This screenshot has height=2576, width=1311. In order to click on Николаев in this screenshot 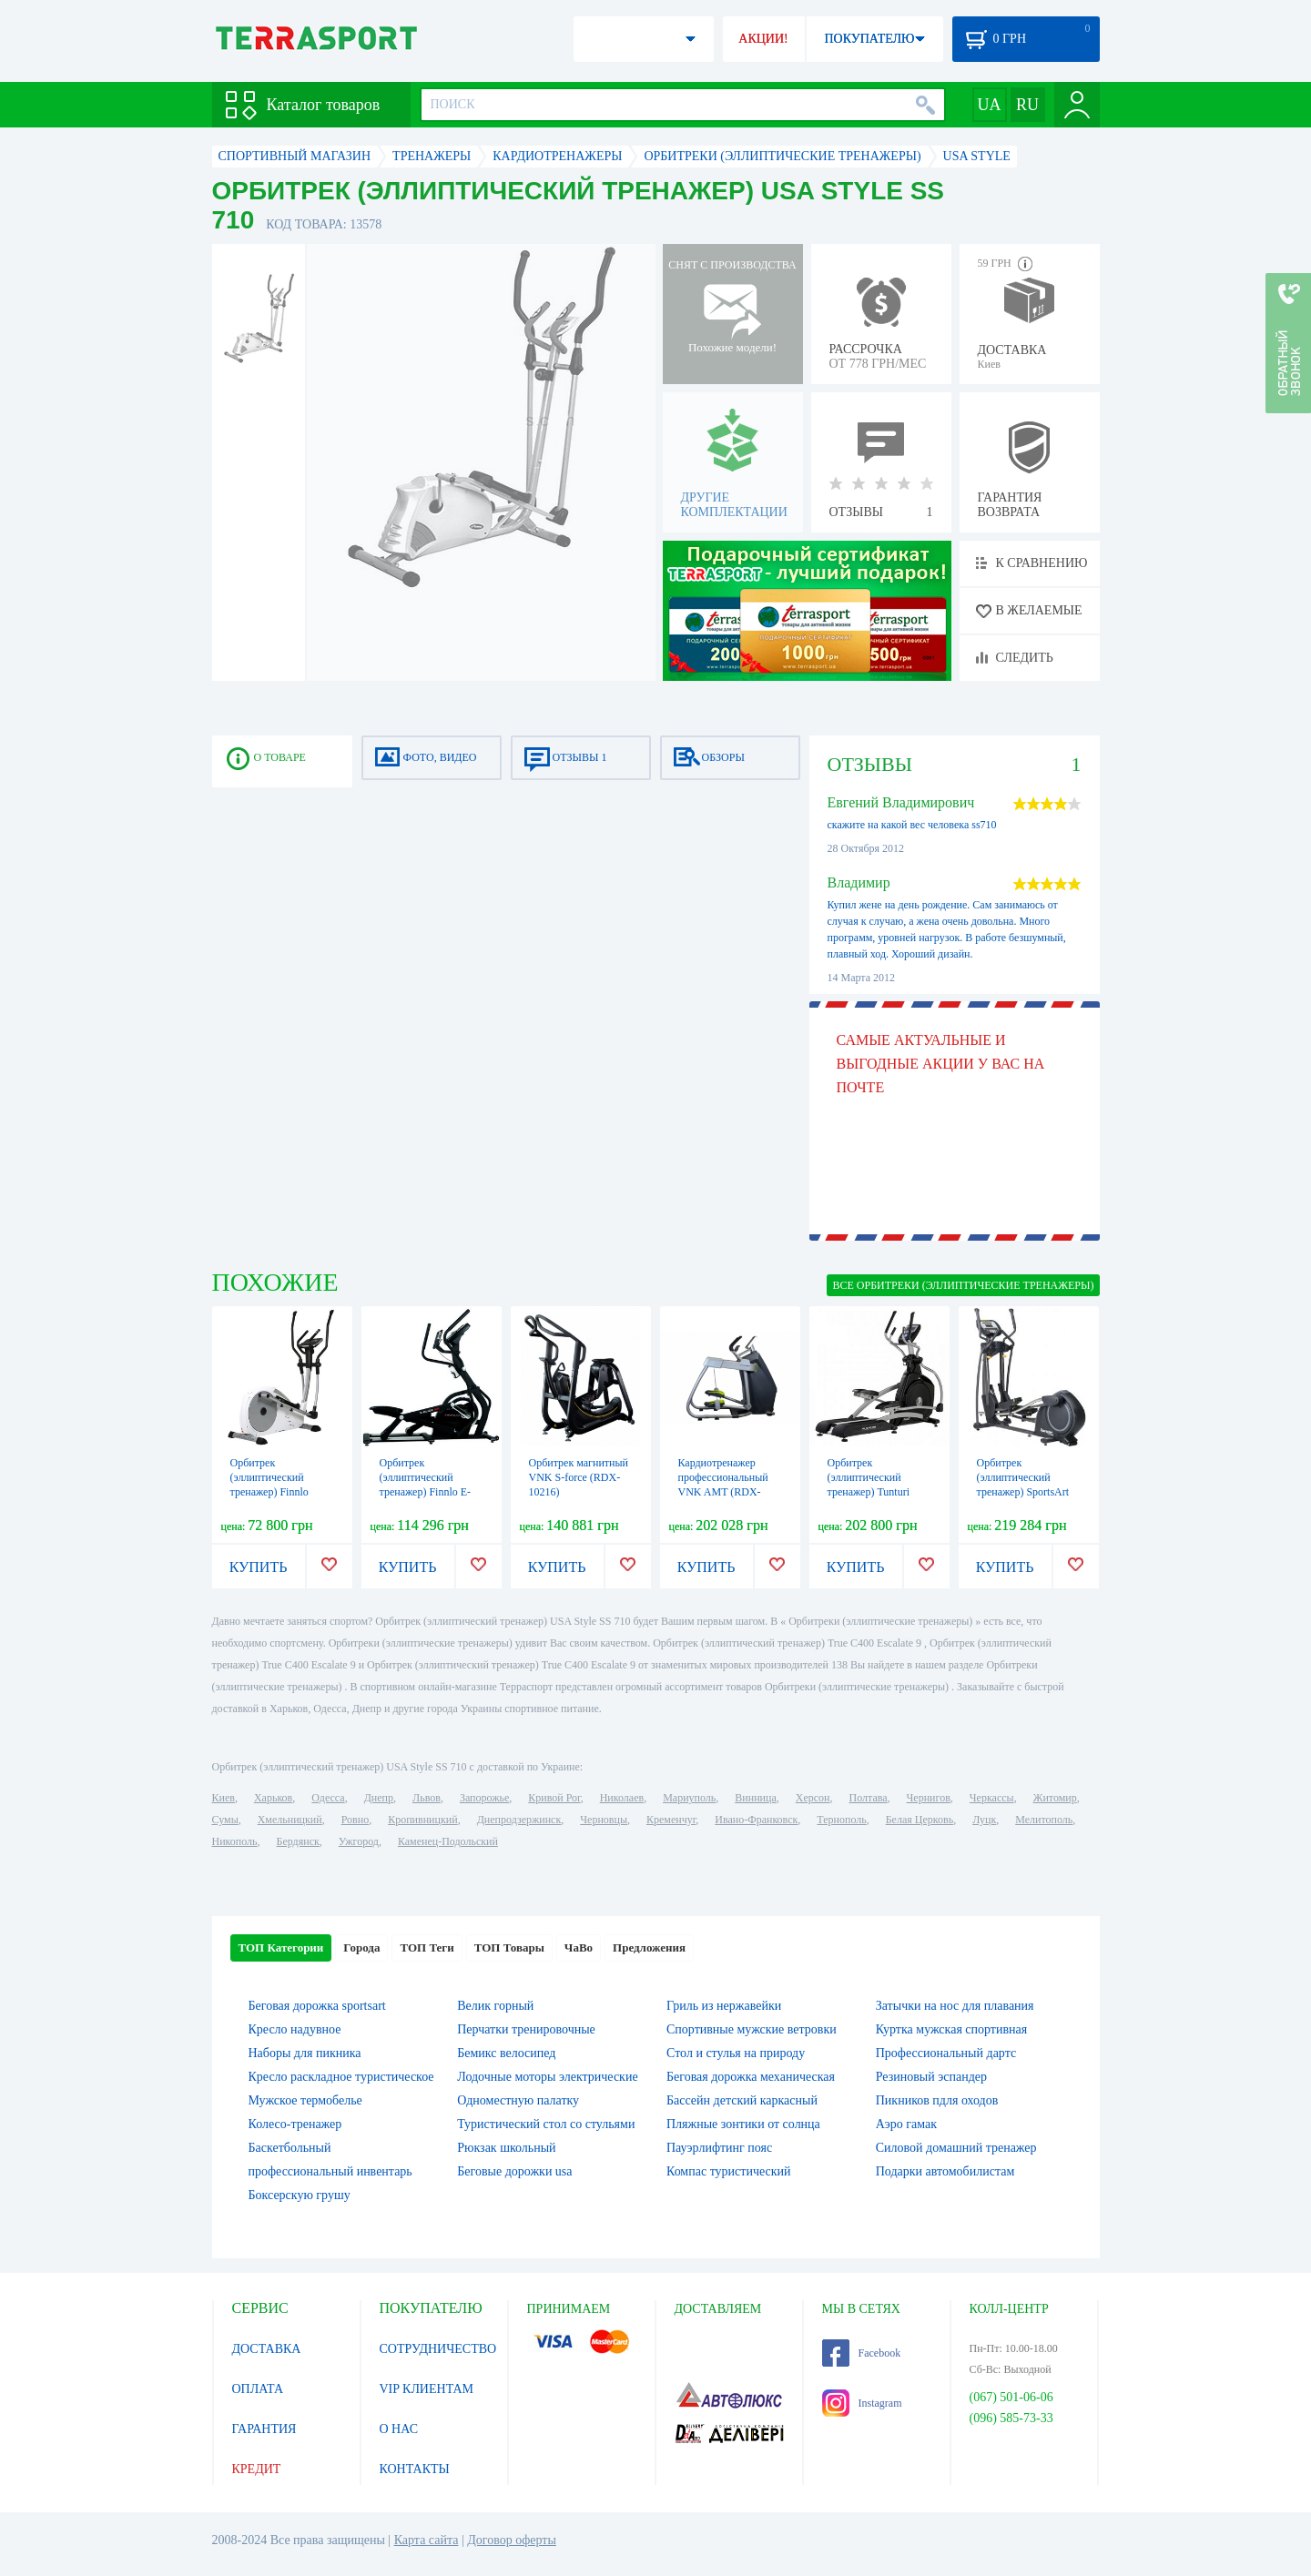, I will do `click(622, 1797)`.